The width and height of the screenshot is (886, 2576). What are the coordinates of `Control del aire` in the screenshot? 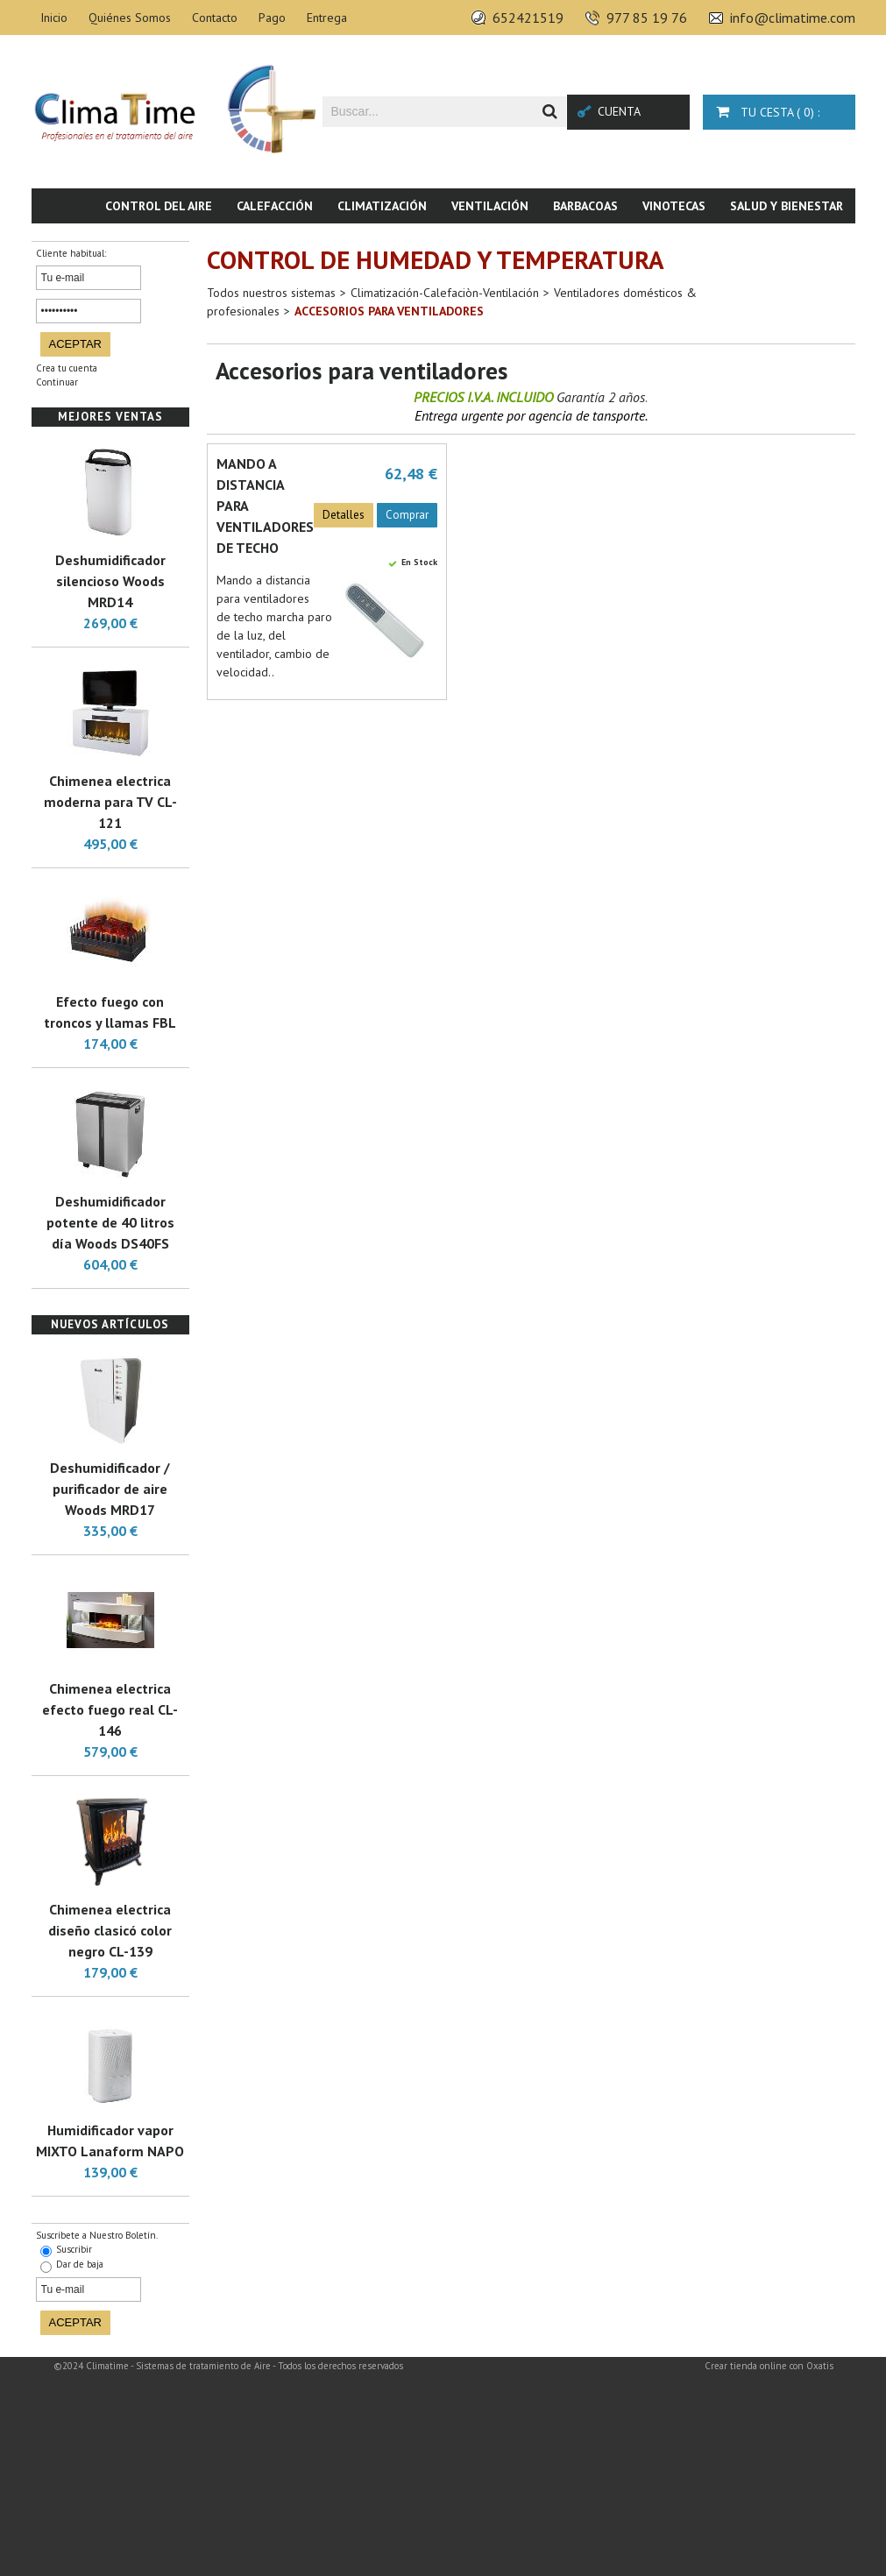 It's located at (158, 206).